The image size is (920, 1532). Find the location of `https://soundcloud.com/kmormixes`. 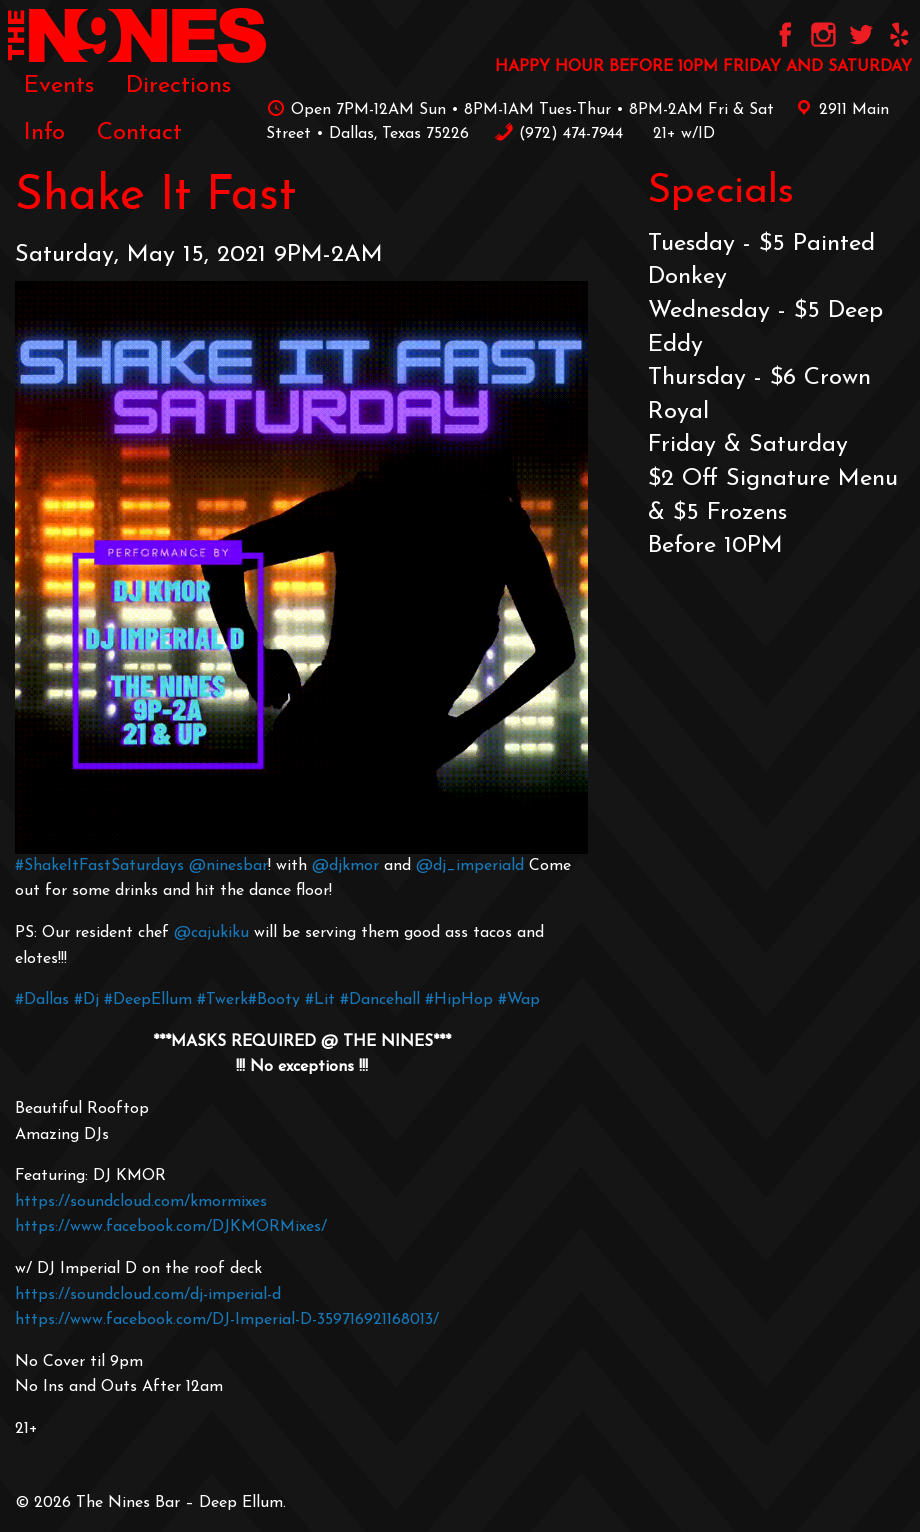

https://soundcloud.com/kmormixes is located at coordinates (141, 1202).